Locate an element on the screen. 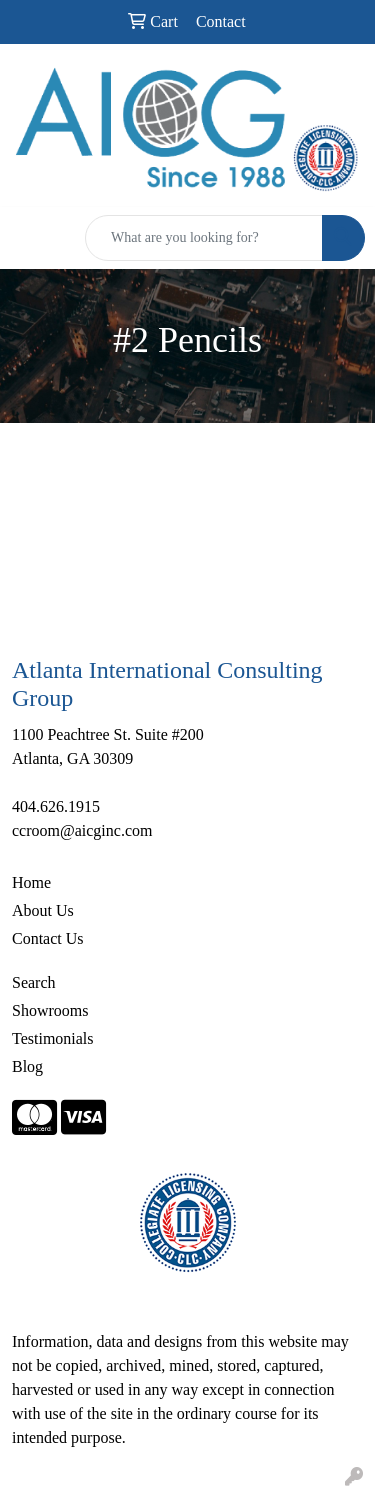 Image resolution: width=375 pixels, height=1490 pixels. Showrooms is located at coordinates (50, 1010).